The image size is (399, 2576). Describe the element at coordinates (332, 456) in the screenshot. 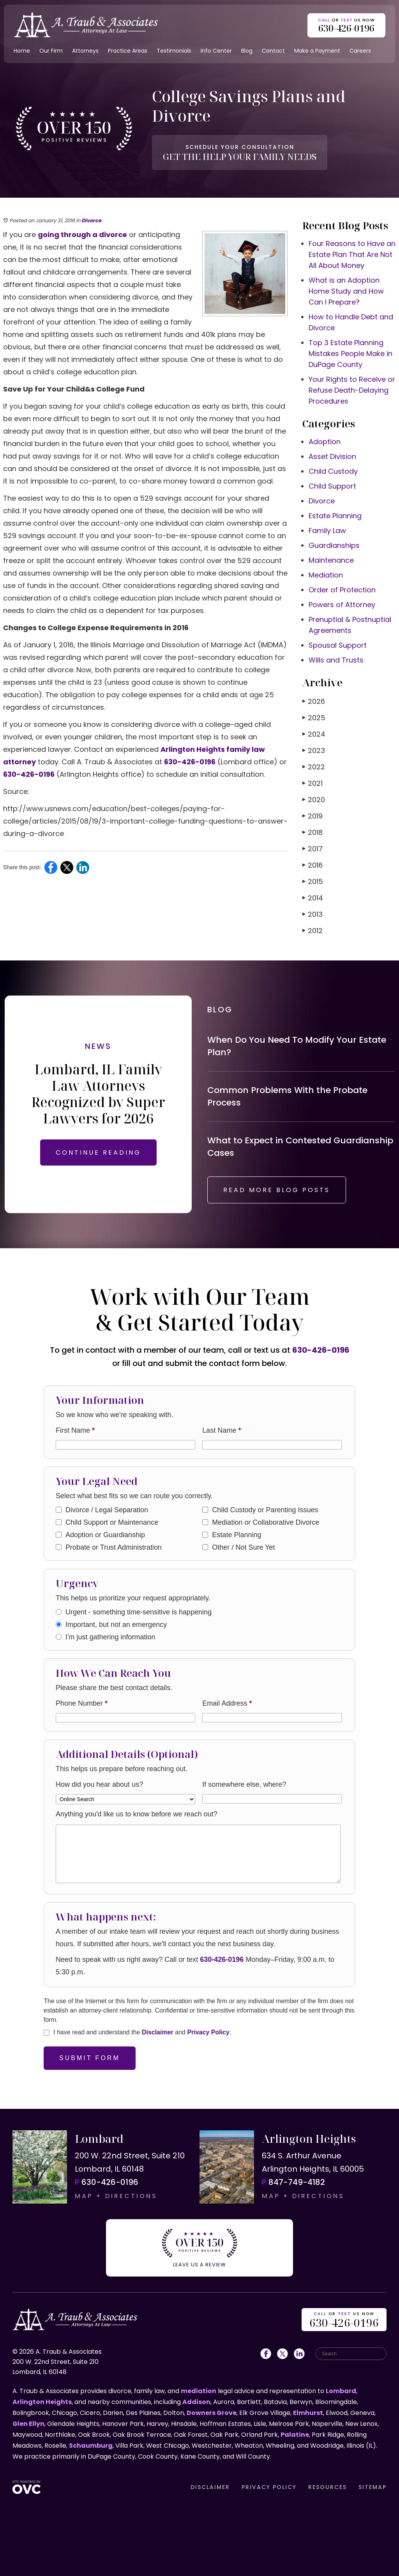

I see `Asset Division` at that location.